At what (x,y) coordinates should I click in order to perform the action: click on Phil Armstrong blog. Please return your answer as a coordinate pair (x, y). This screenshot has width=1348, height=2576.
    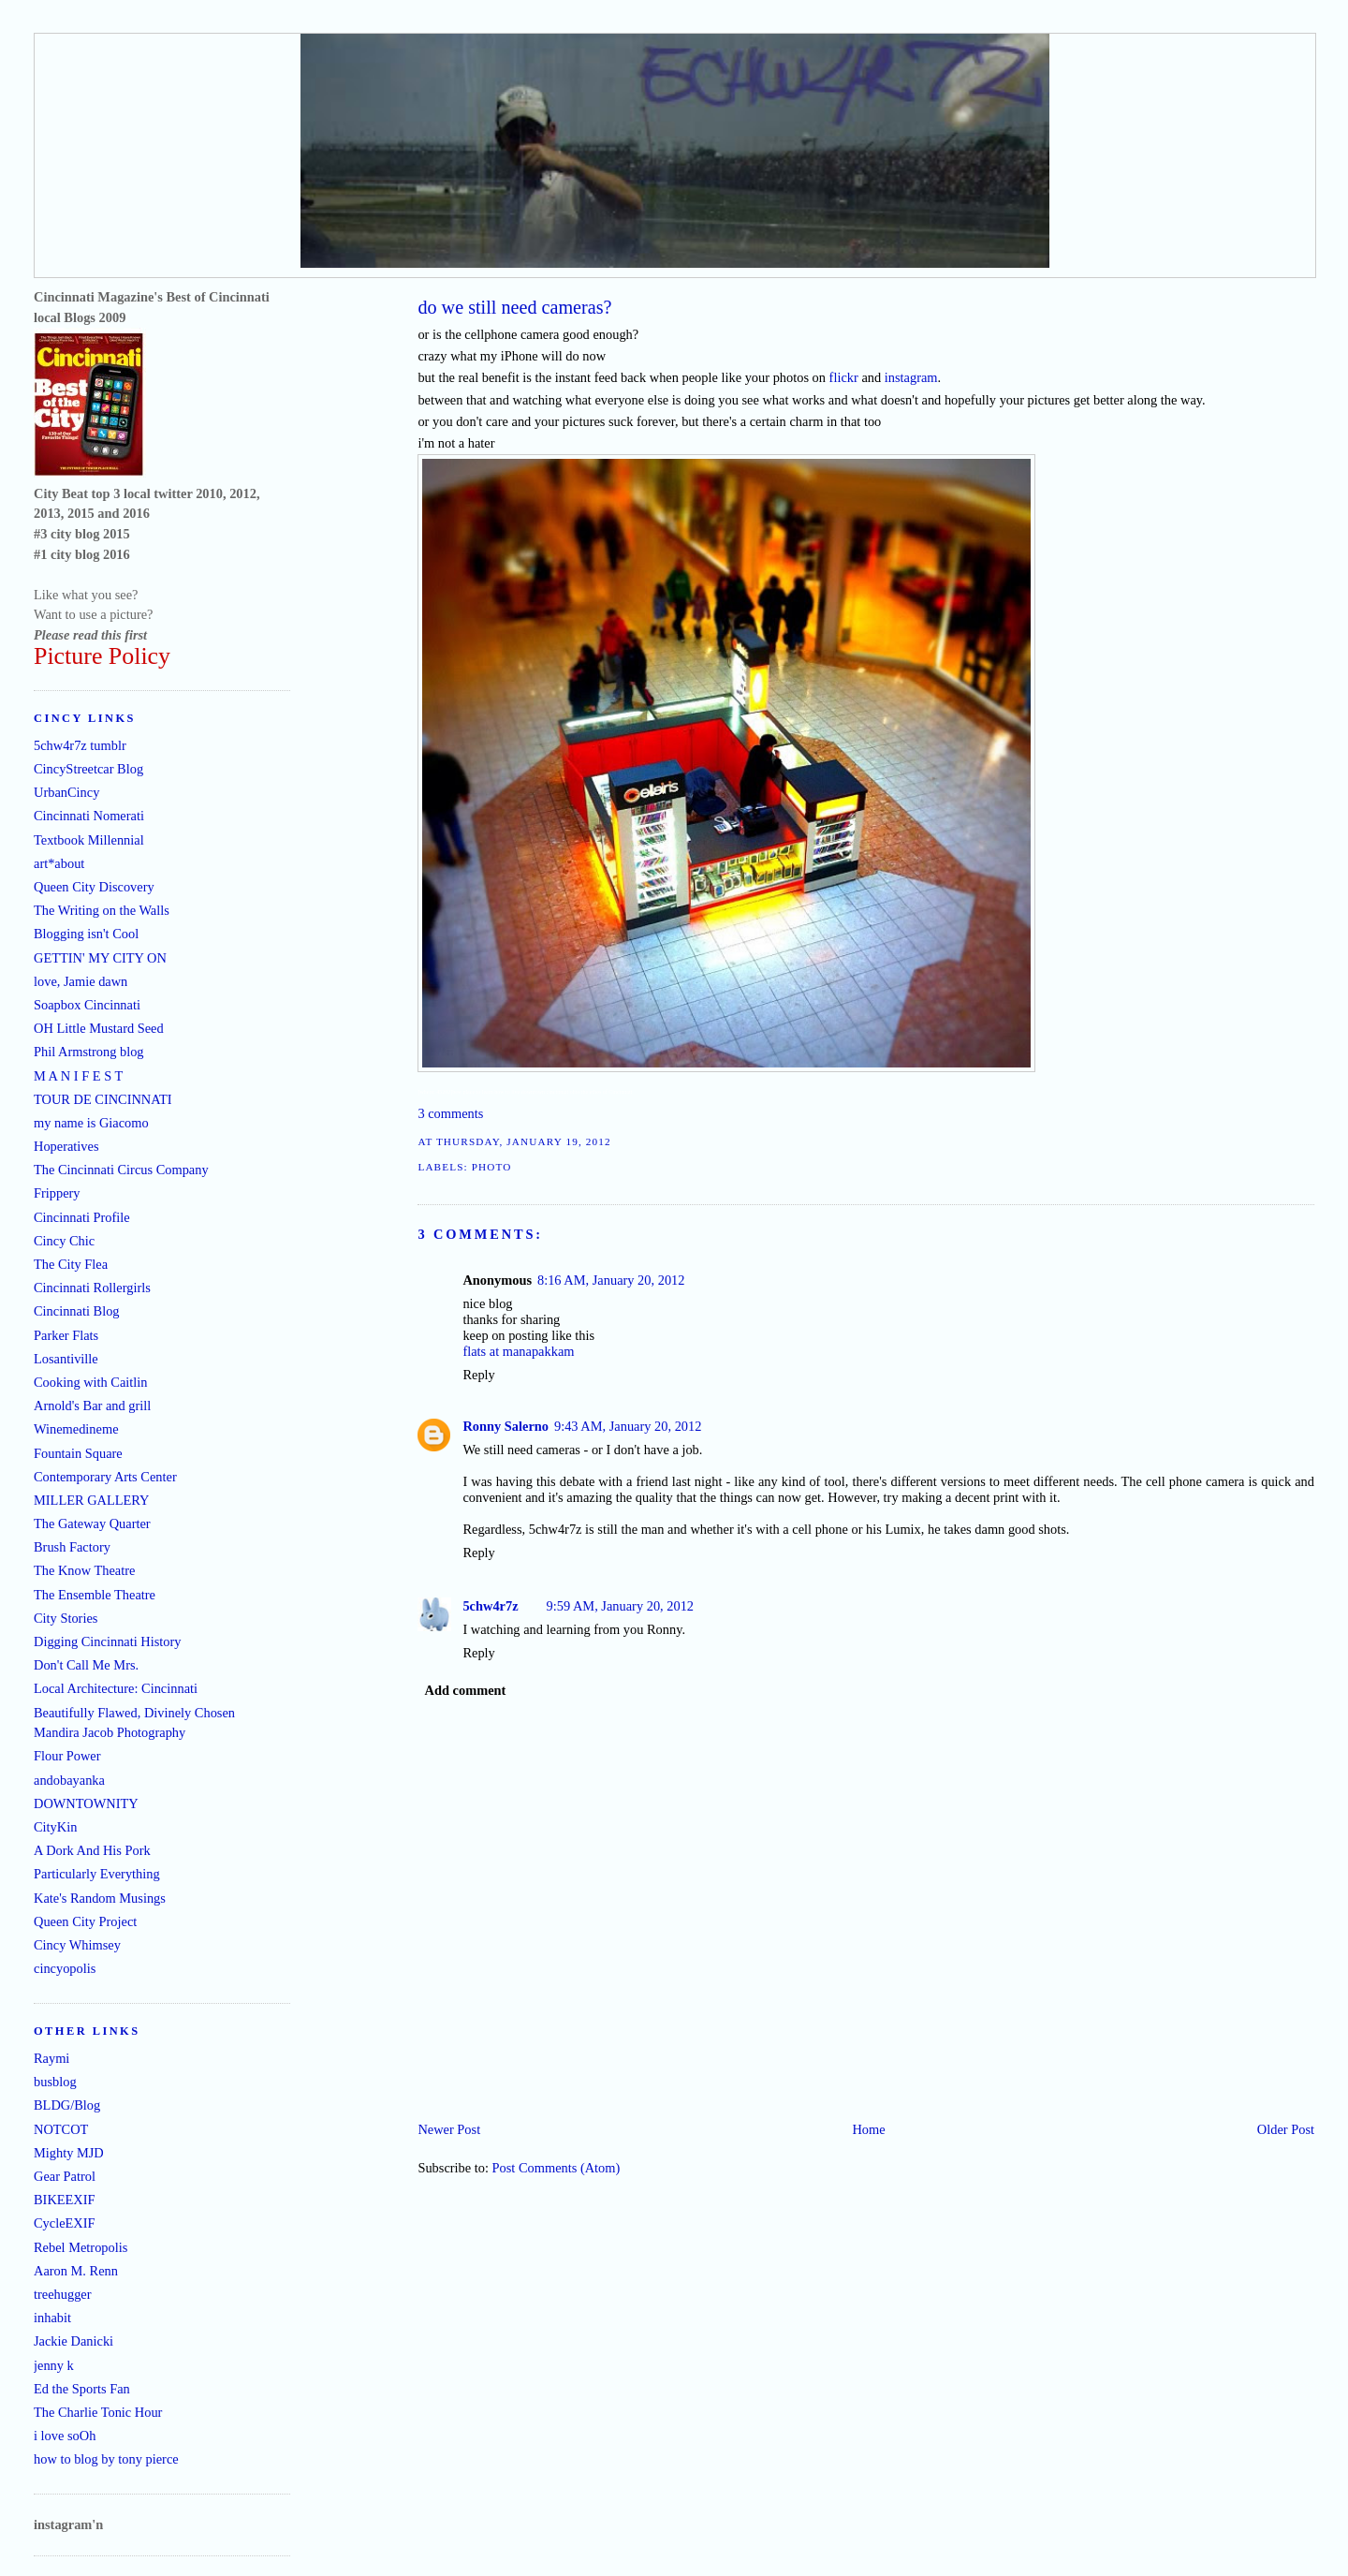
    Looking at the image, I should click on (89, 1051).